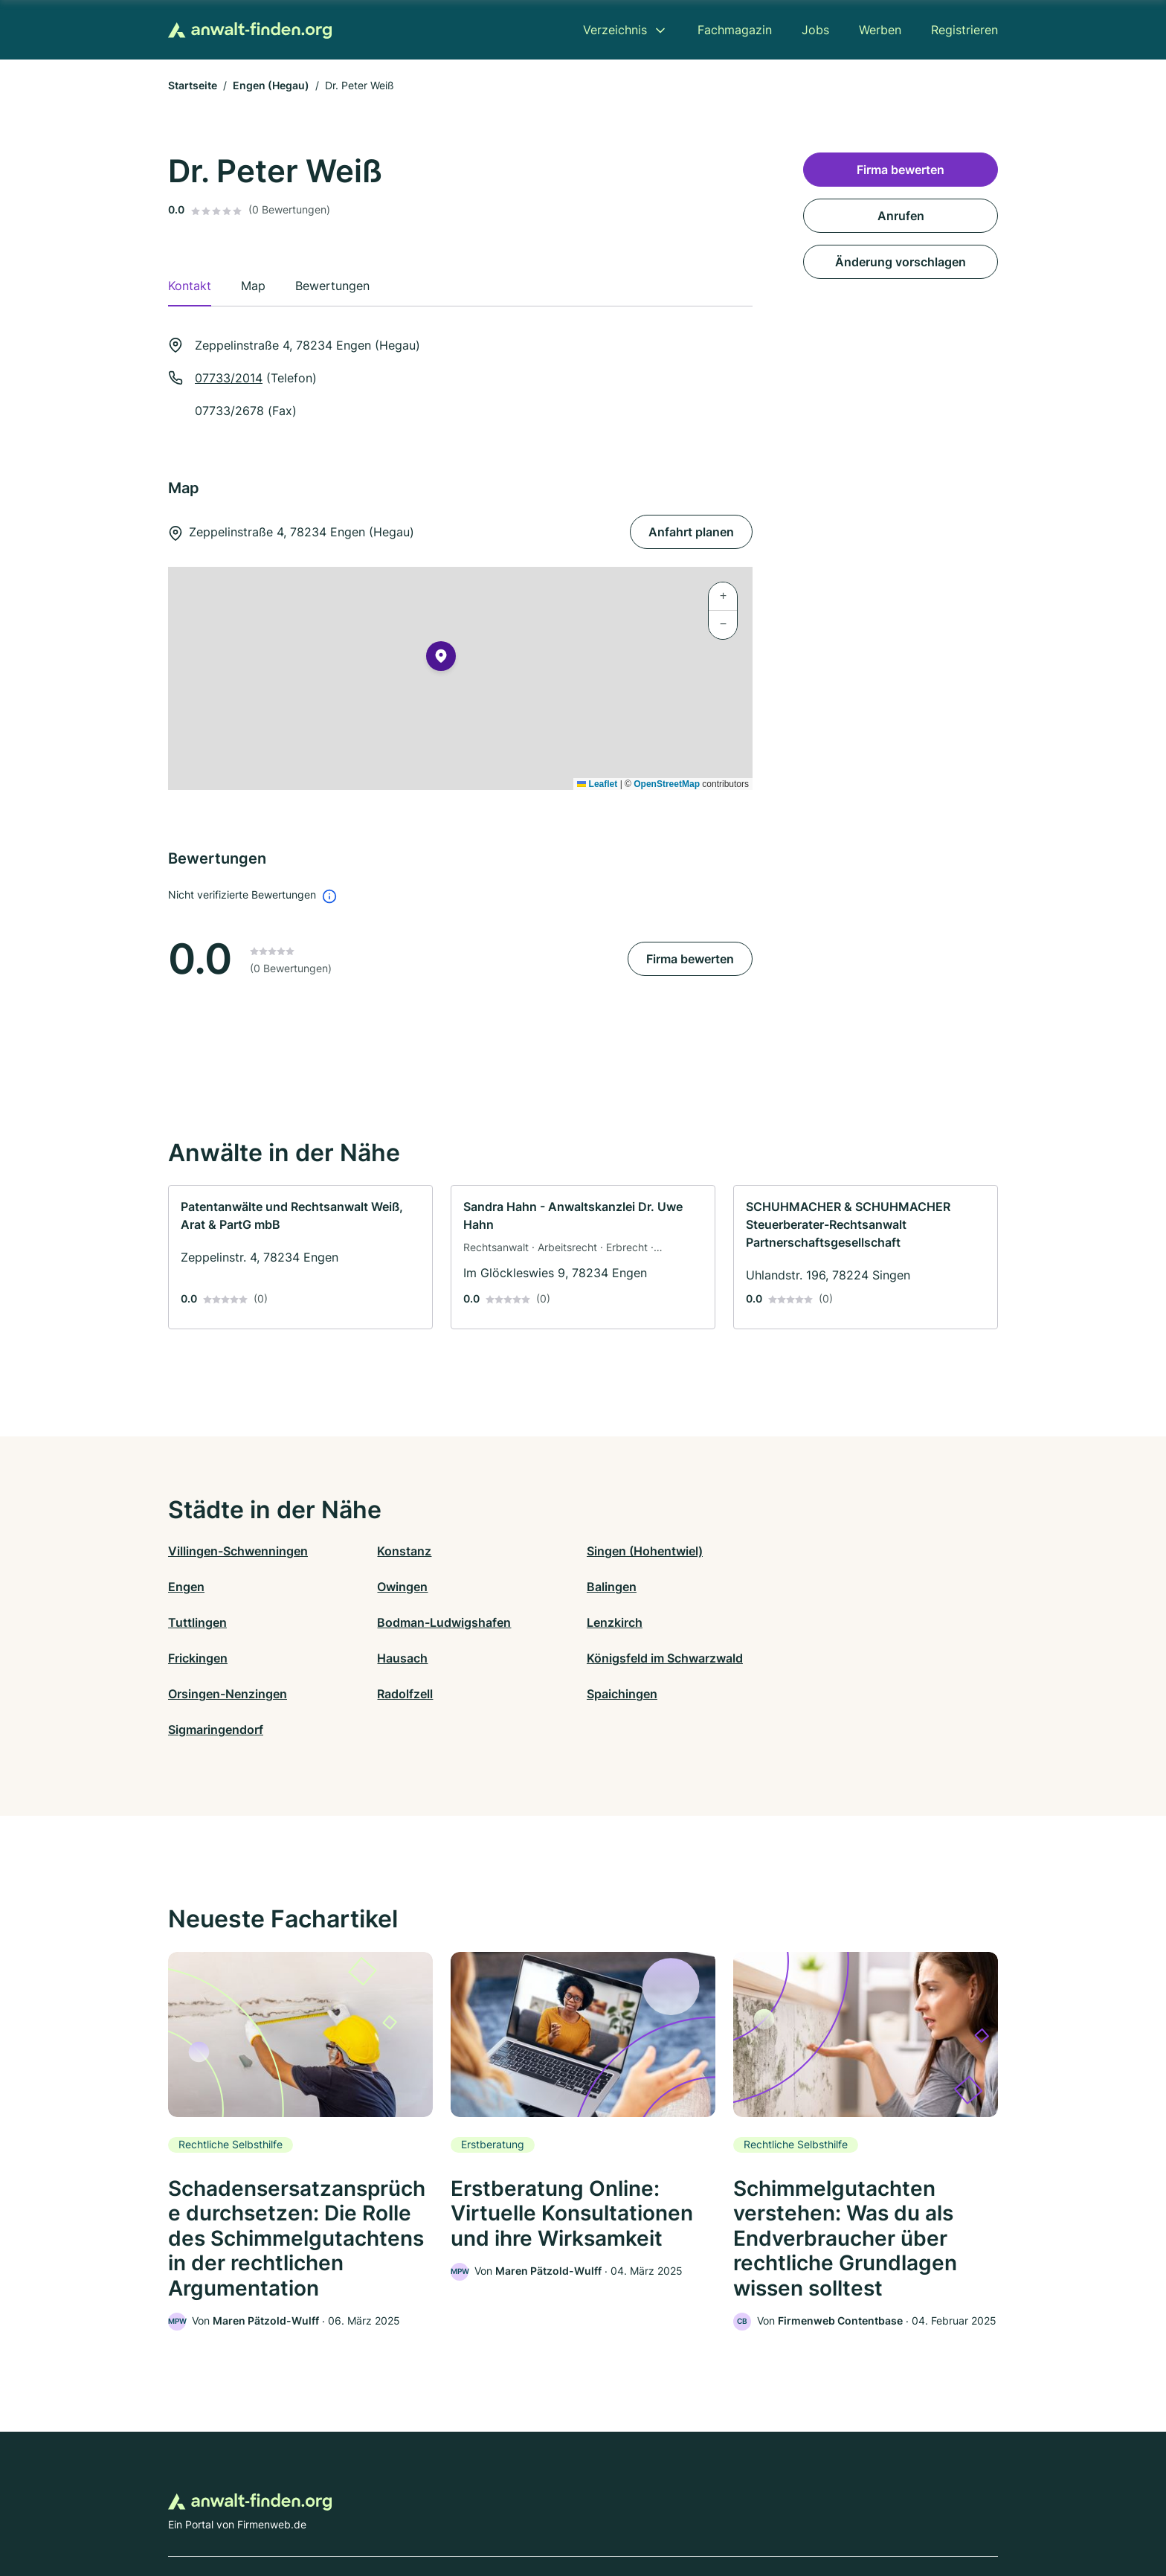 The width and height of the screenshot is (1166, 2576). I want to click on Orsingen-Nenzingen, so click(227, 1658).